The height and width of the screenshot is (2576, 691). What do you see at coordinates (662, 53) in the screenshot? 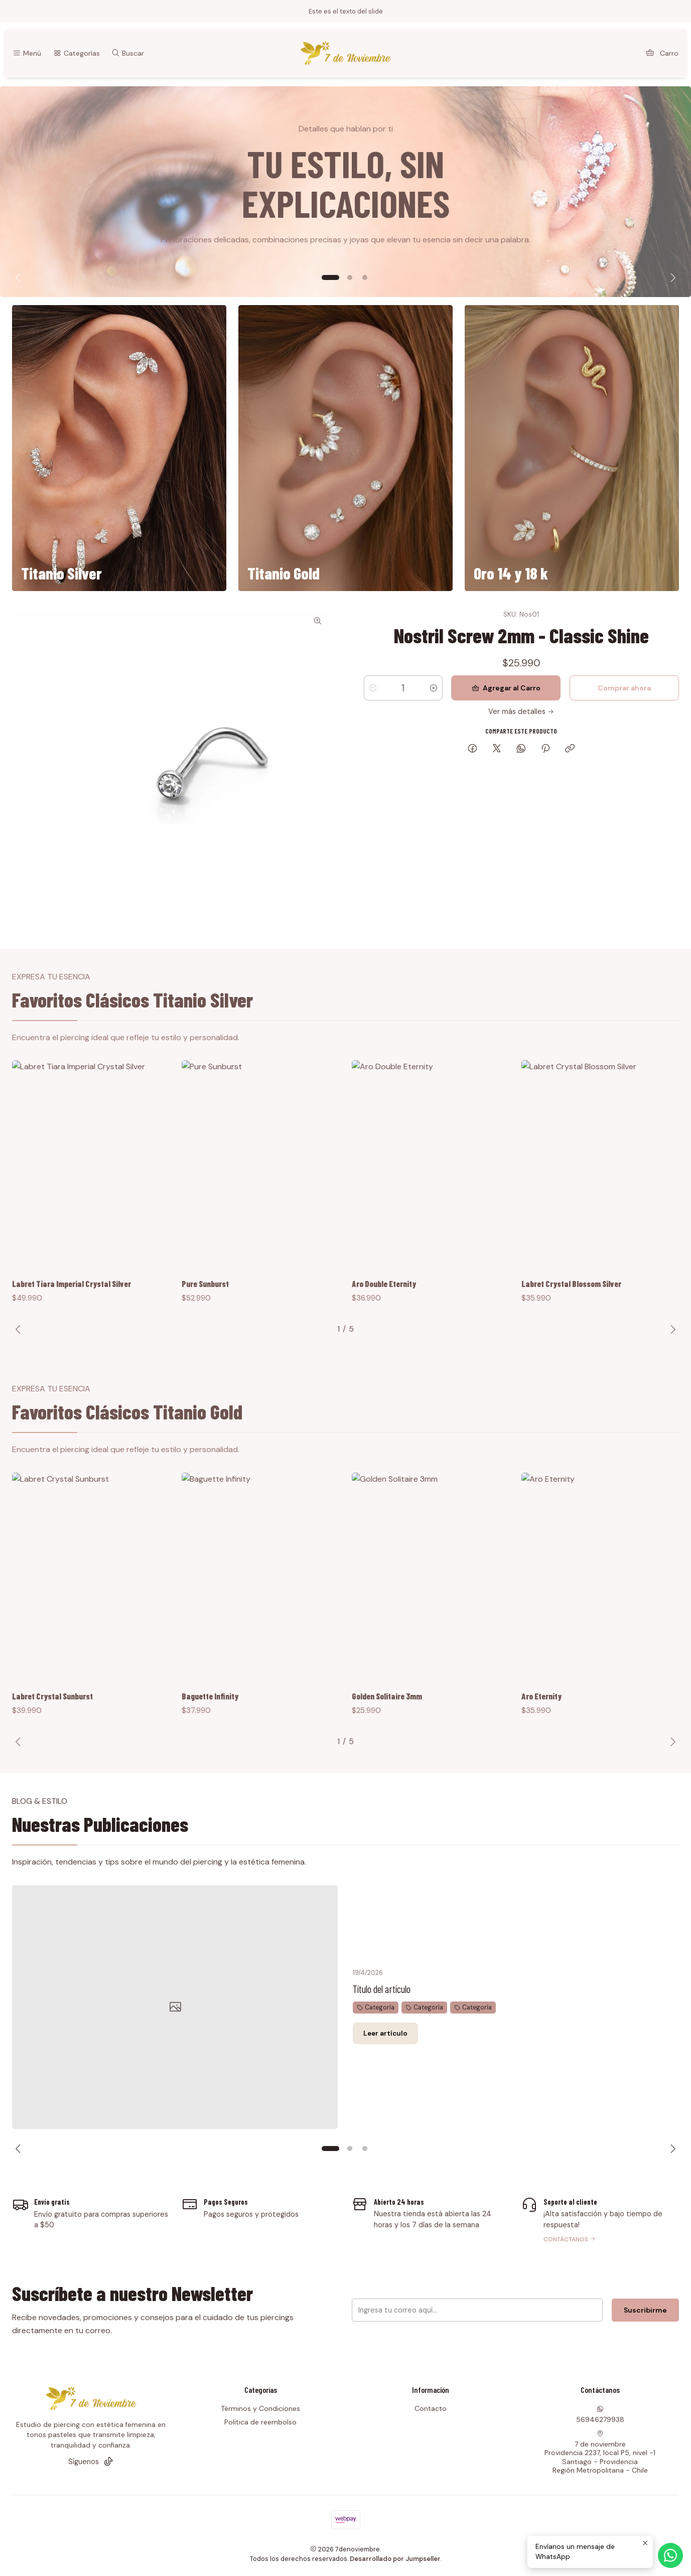
I see `[Carro]` at bounding box center [662, 53].